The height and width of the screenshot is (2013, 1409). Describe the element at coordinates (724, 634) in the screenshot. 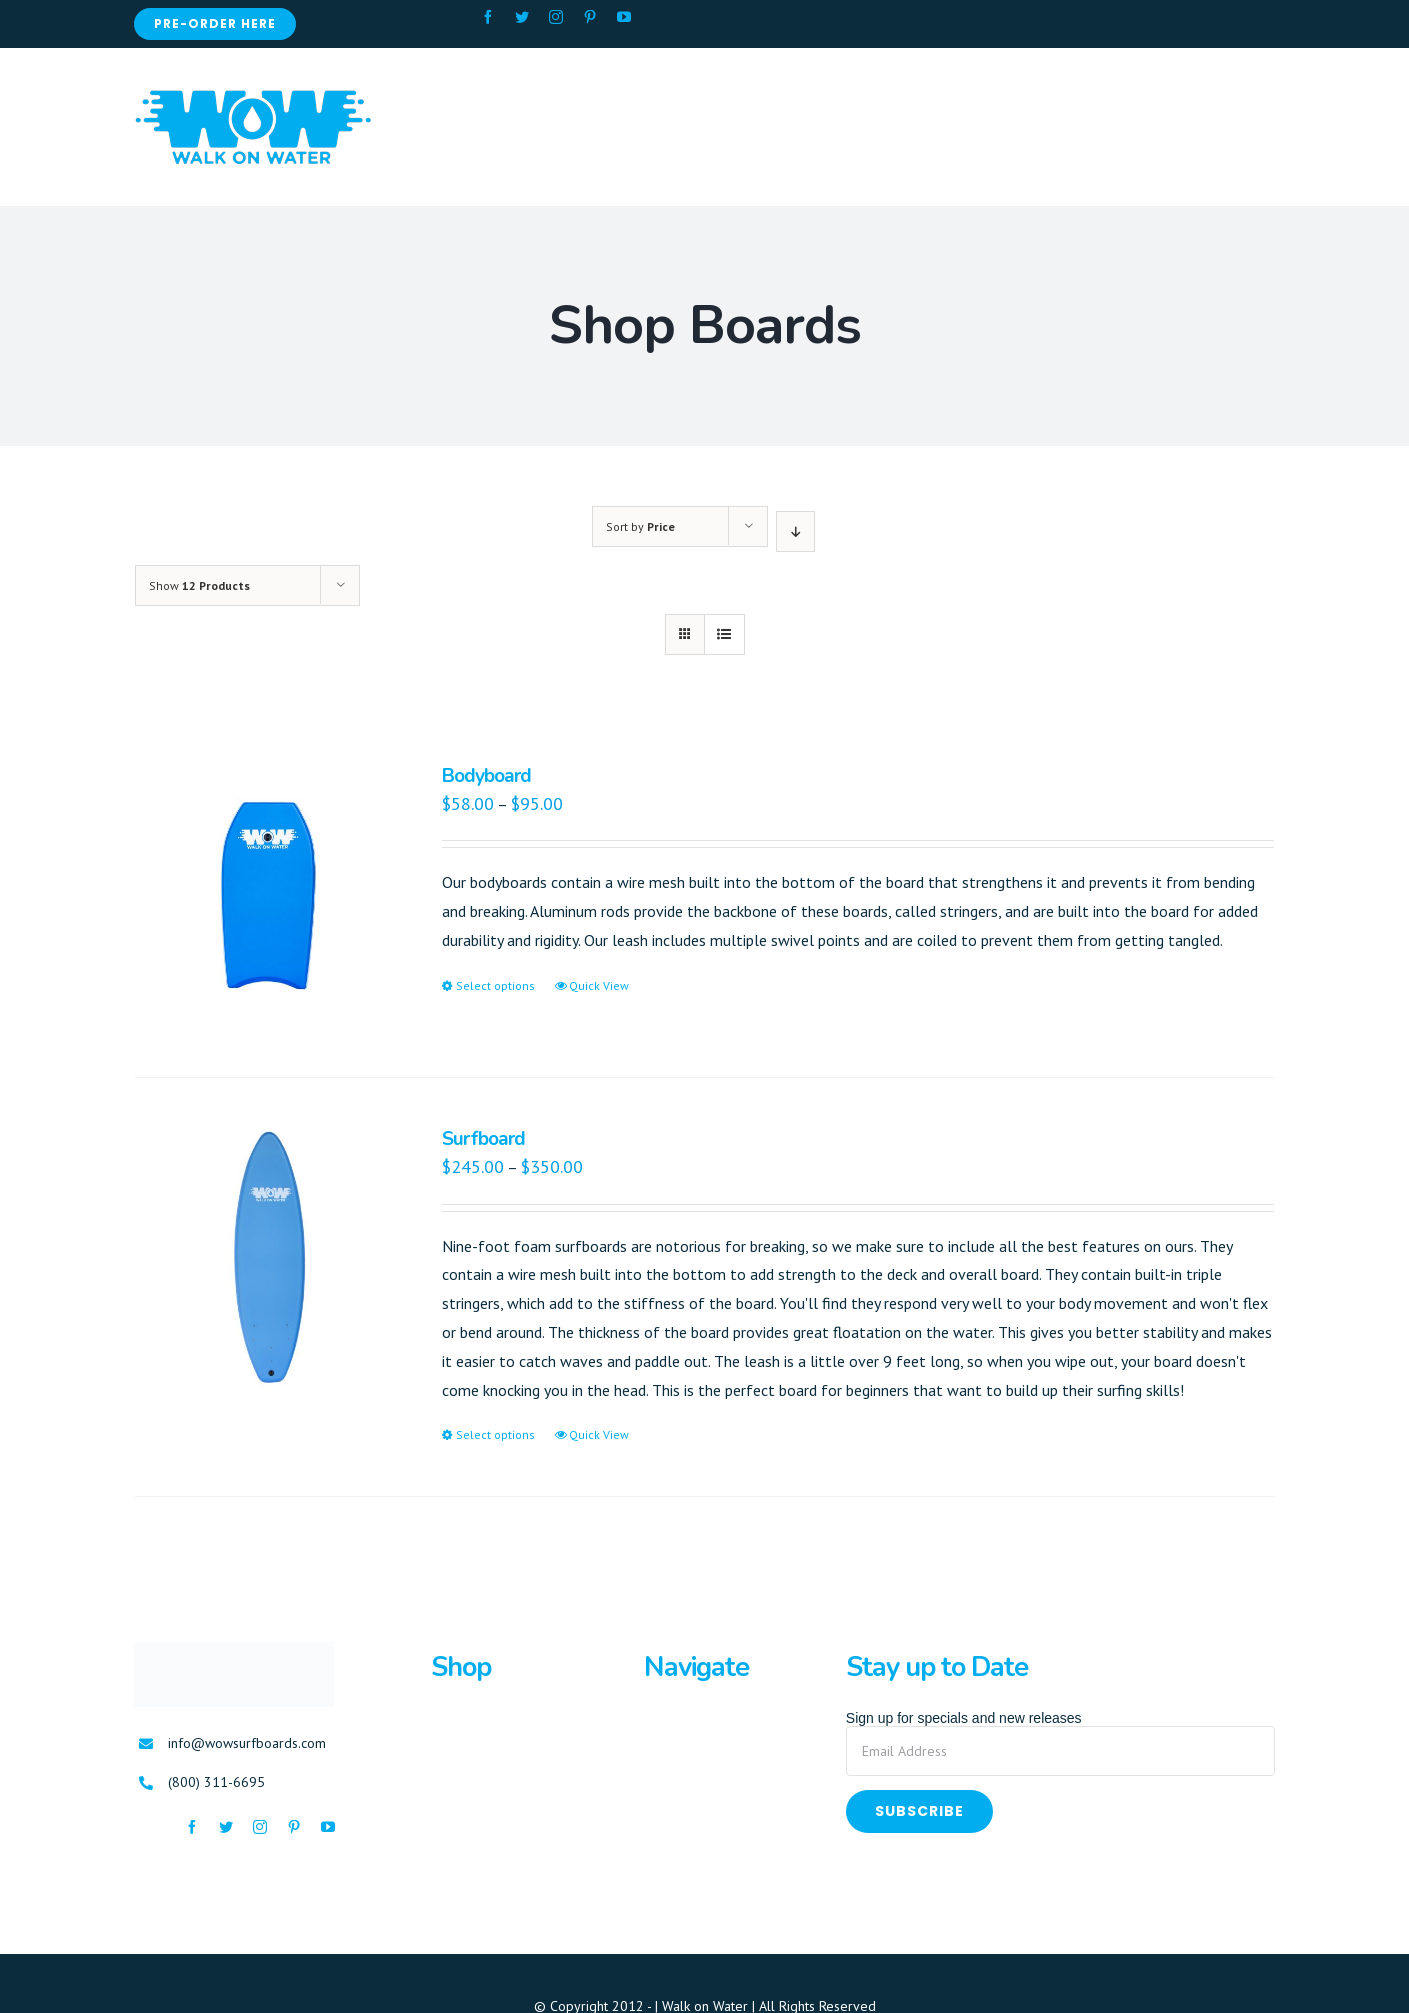

I see `[View as list]` at that location.